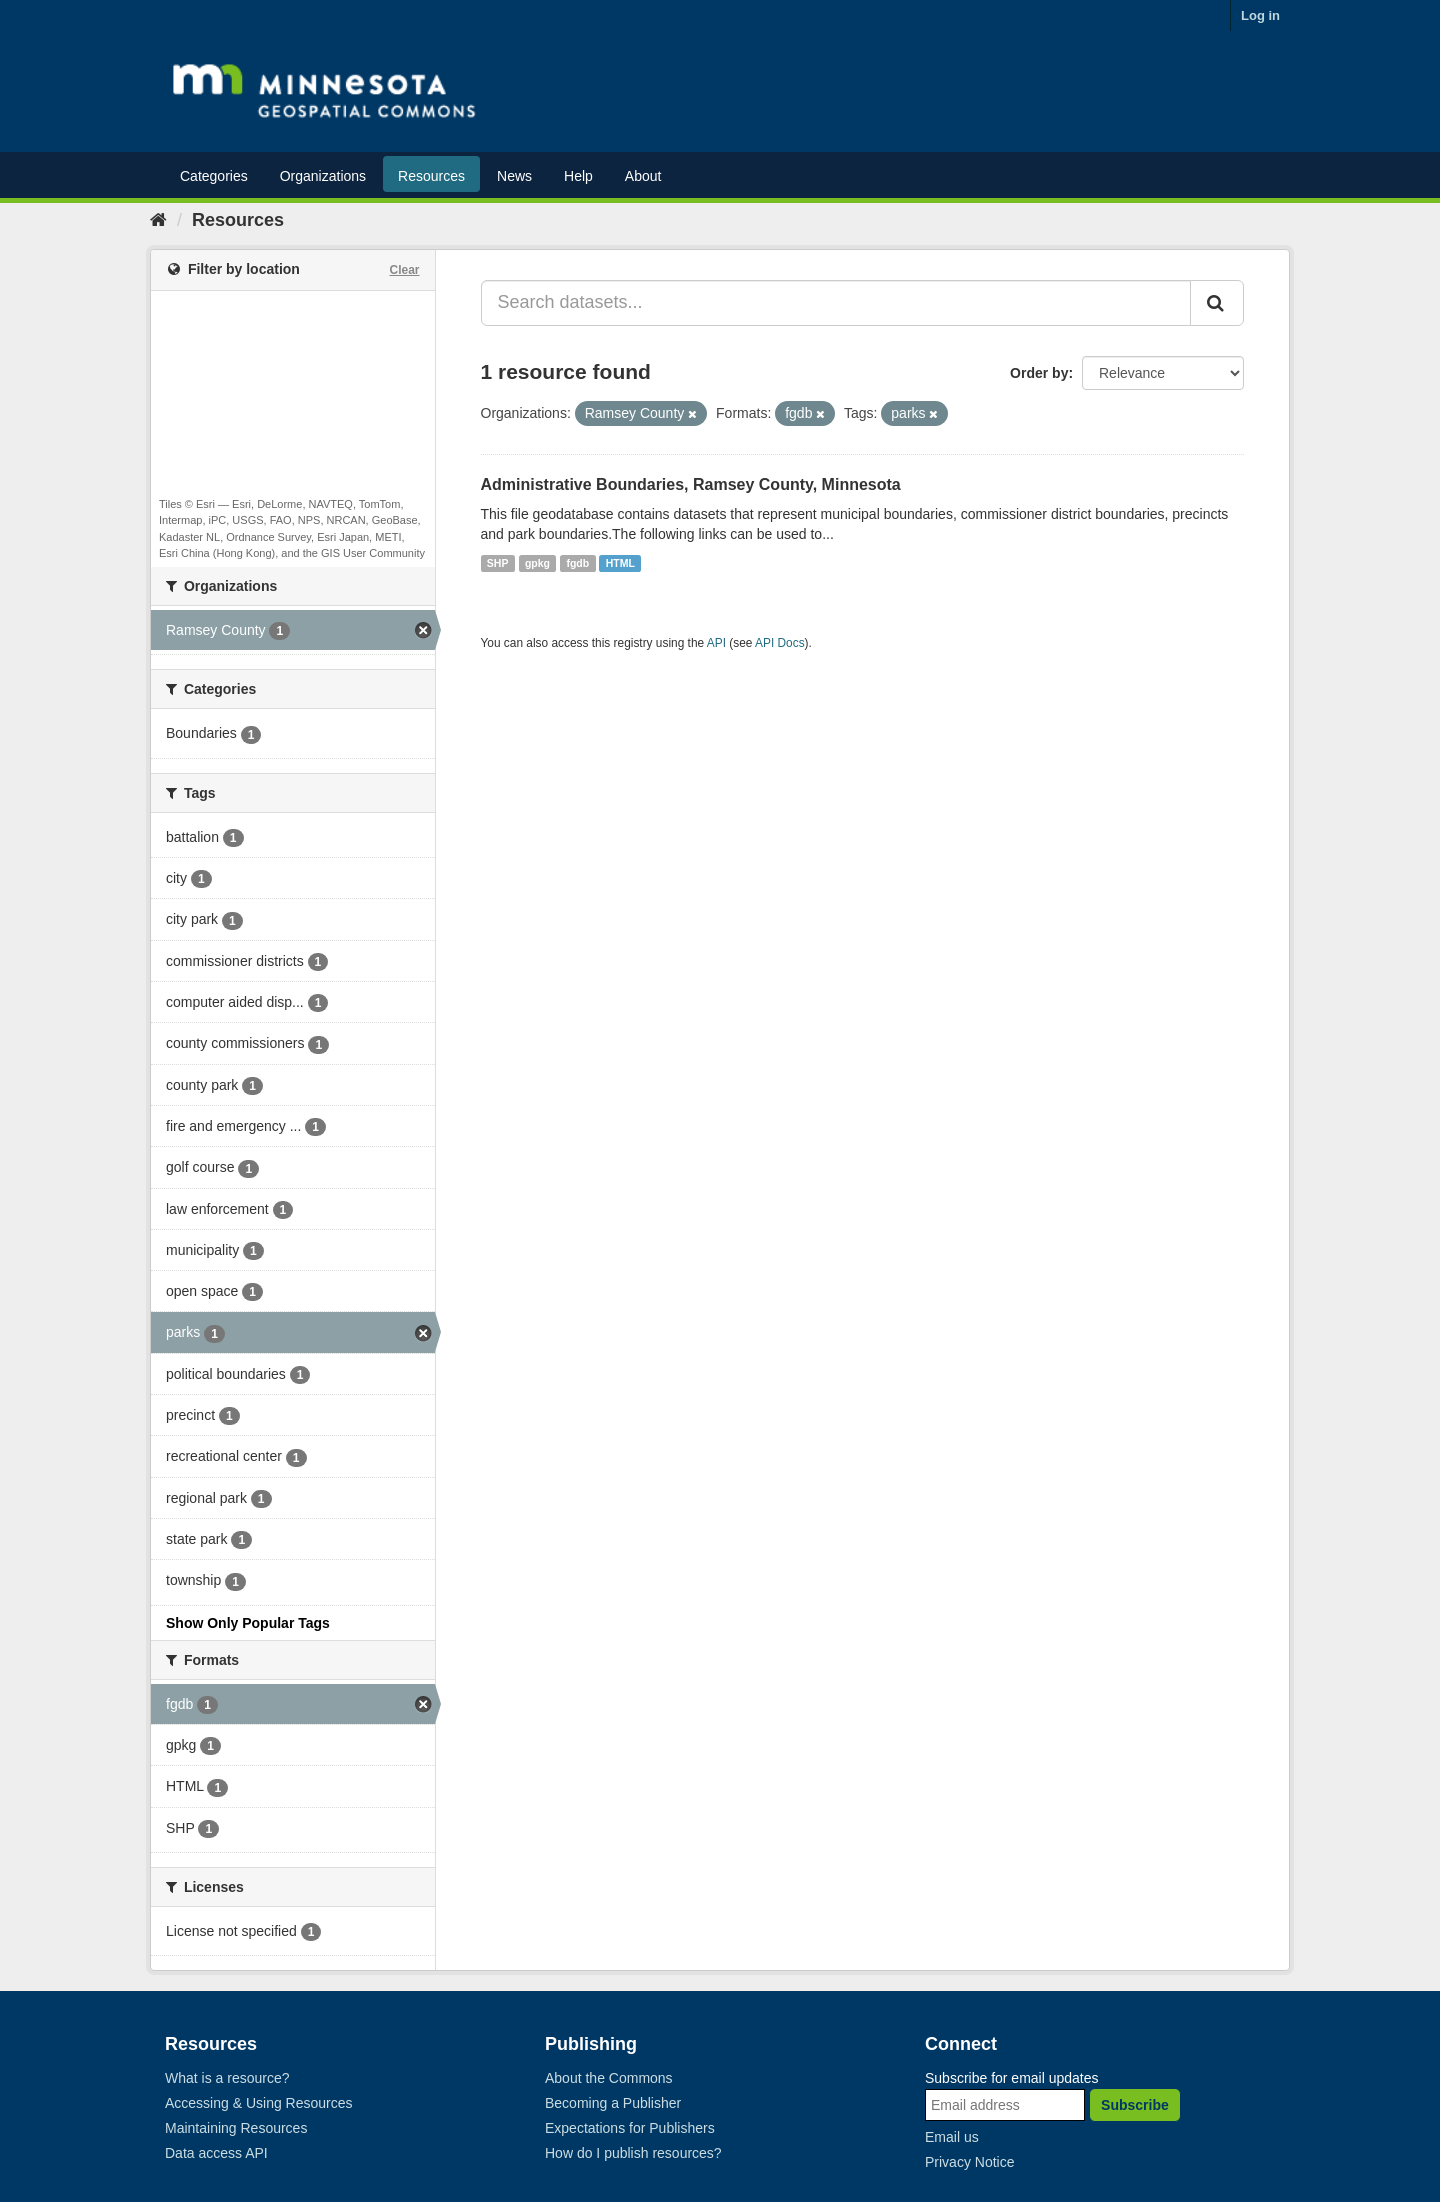 Image resolution: width=1440 pixels, height=2202 pixels. What do you see at coordinates (578, 176) in the screenshot?
I see `Help` at bounding box center [578, 176].